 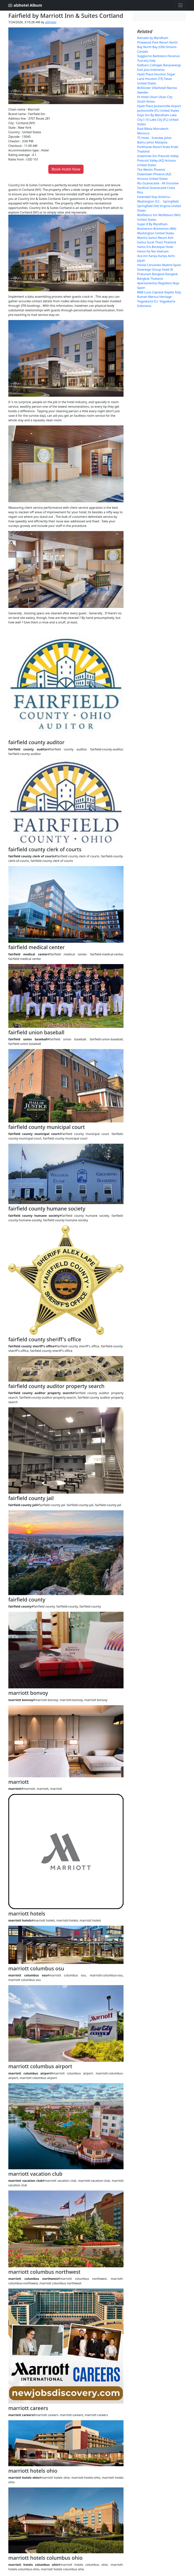 I want to click on Riu Guanacaste - All Inclusive Sardinal Guanacaste Costa Rica, so click(x=158, y=187).